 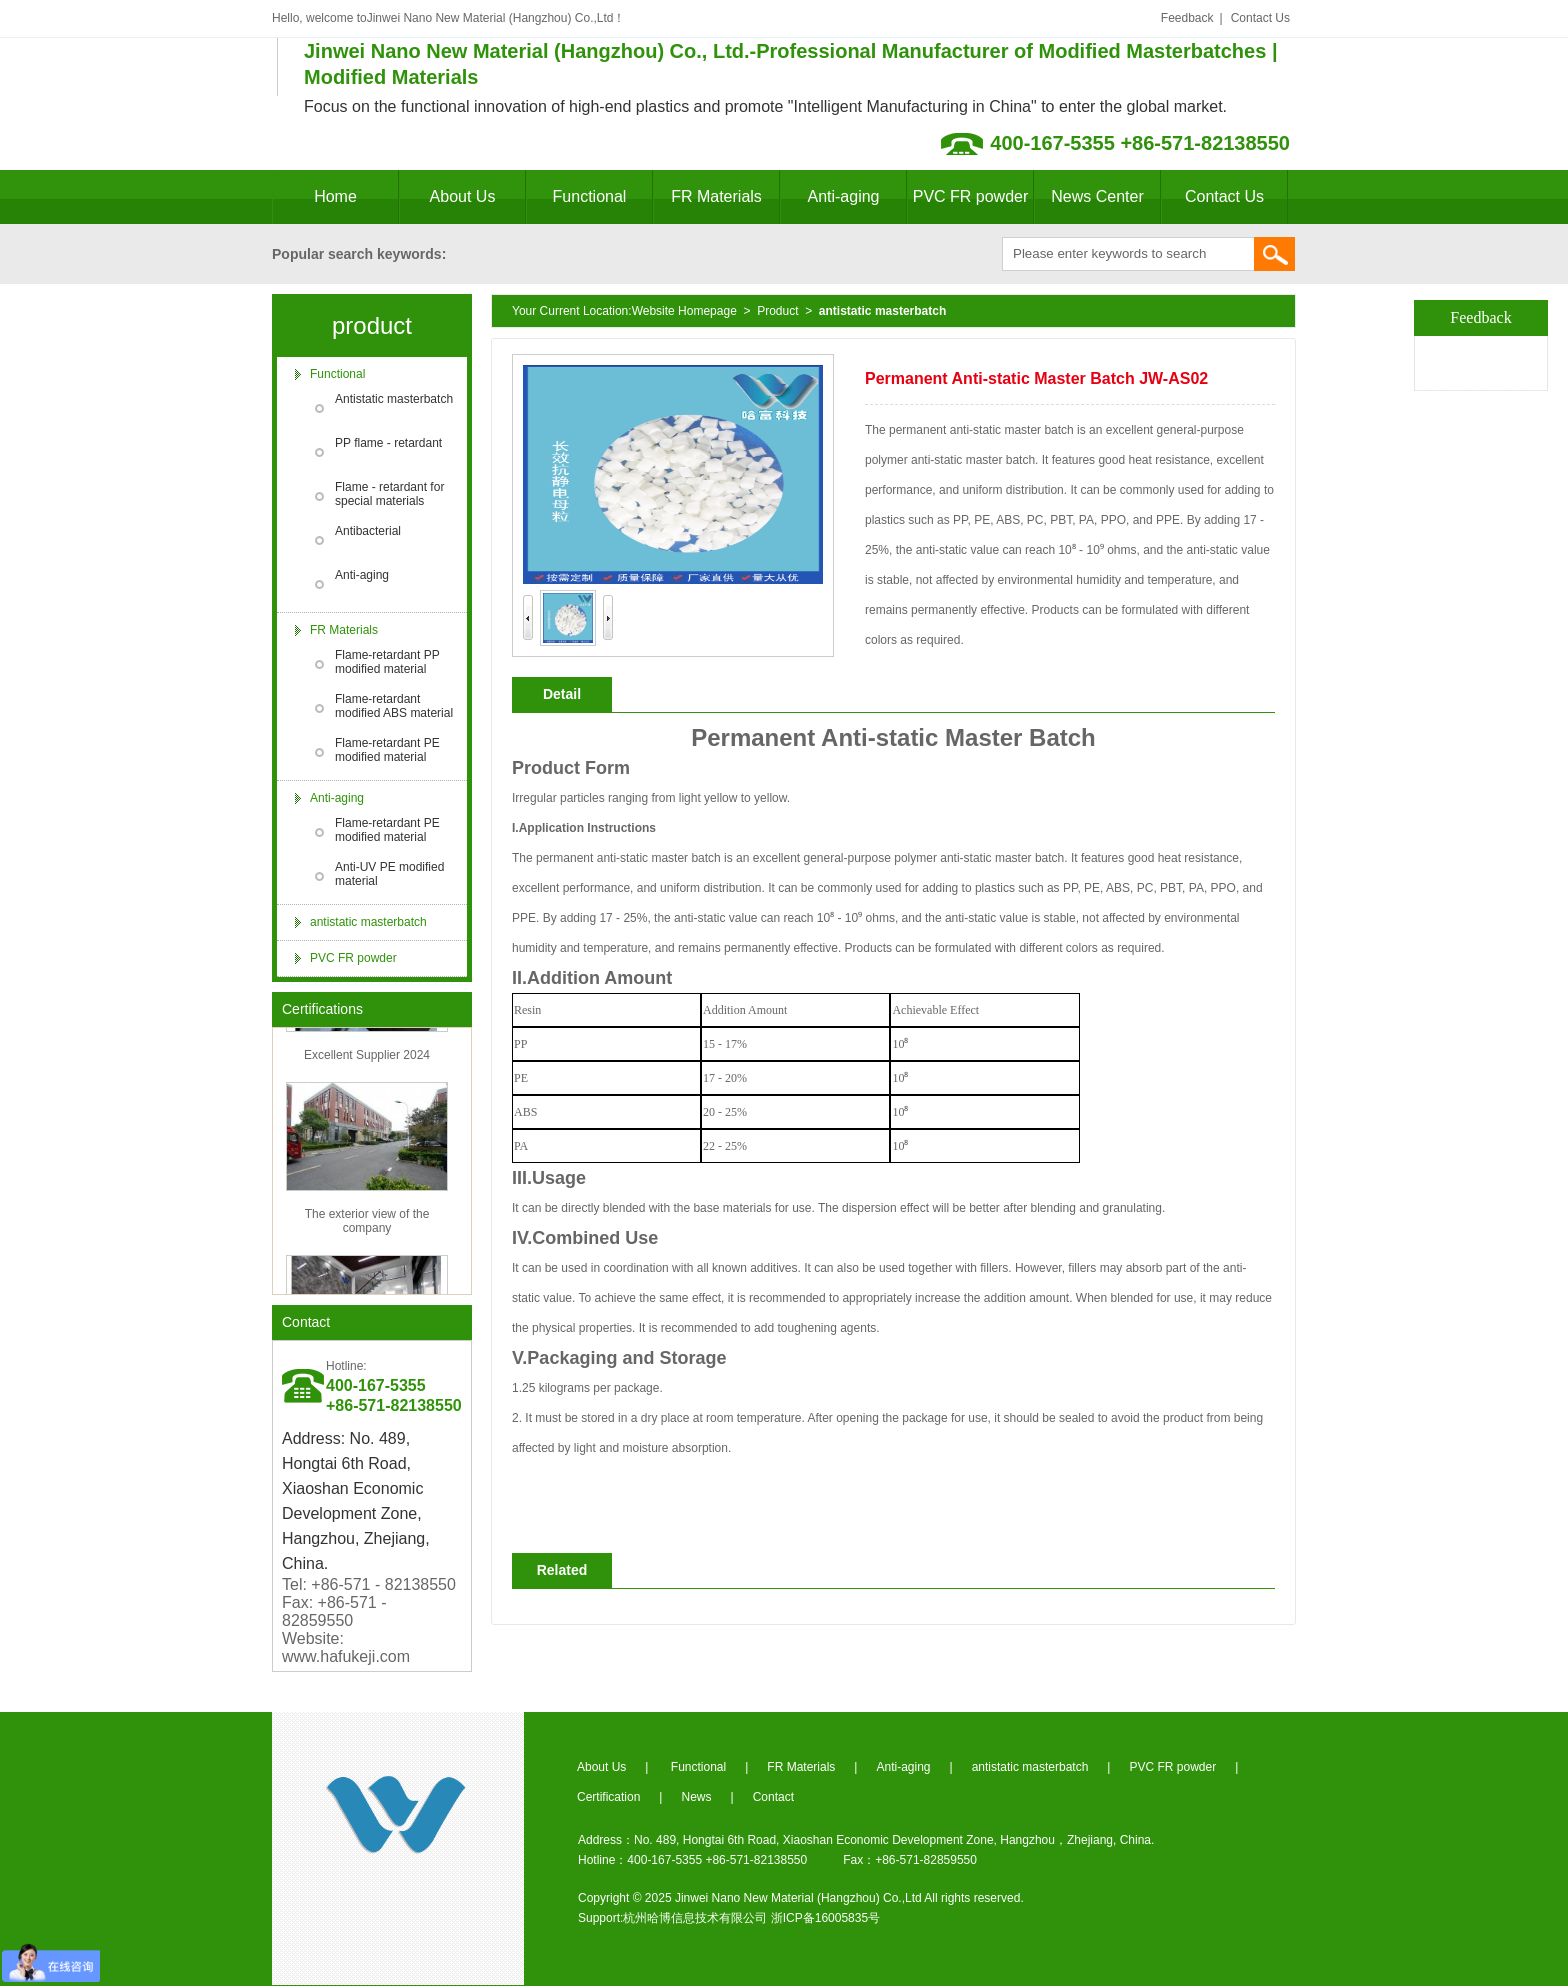 What do you see at coordinates (387, 662) in the screenshot?
I see `Flame-retardant PP modified material` at bounding box center [387, 662].